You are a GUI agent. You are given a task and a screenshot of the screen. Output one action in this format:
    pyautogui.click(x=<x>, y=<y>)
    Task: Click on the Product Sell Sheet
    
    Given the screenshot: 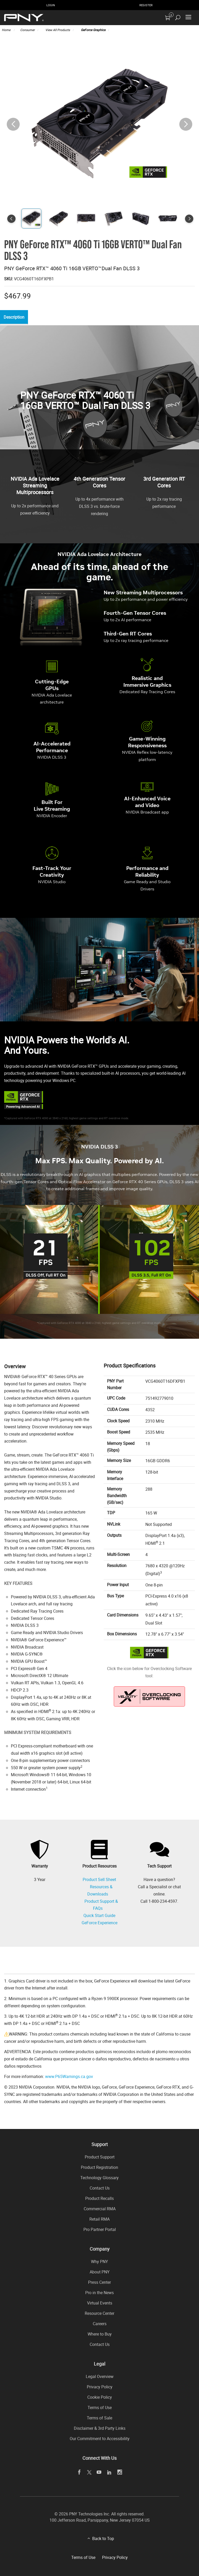 What is the action you would take?
    pyautogui.click(x=99, y=1880)
    